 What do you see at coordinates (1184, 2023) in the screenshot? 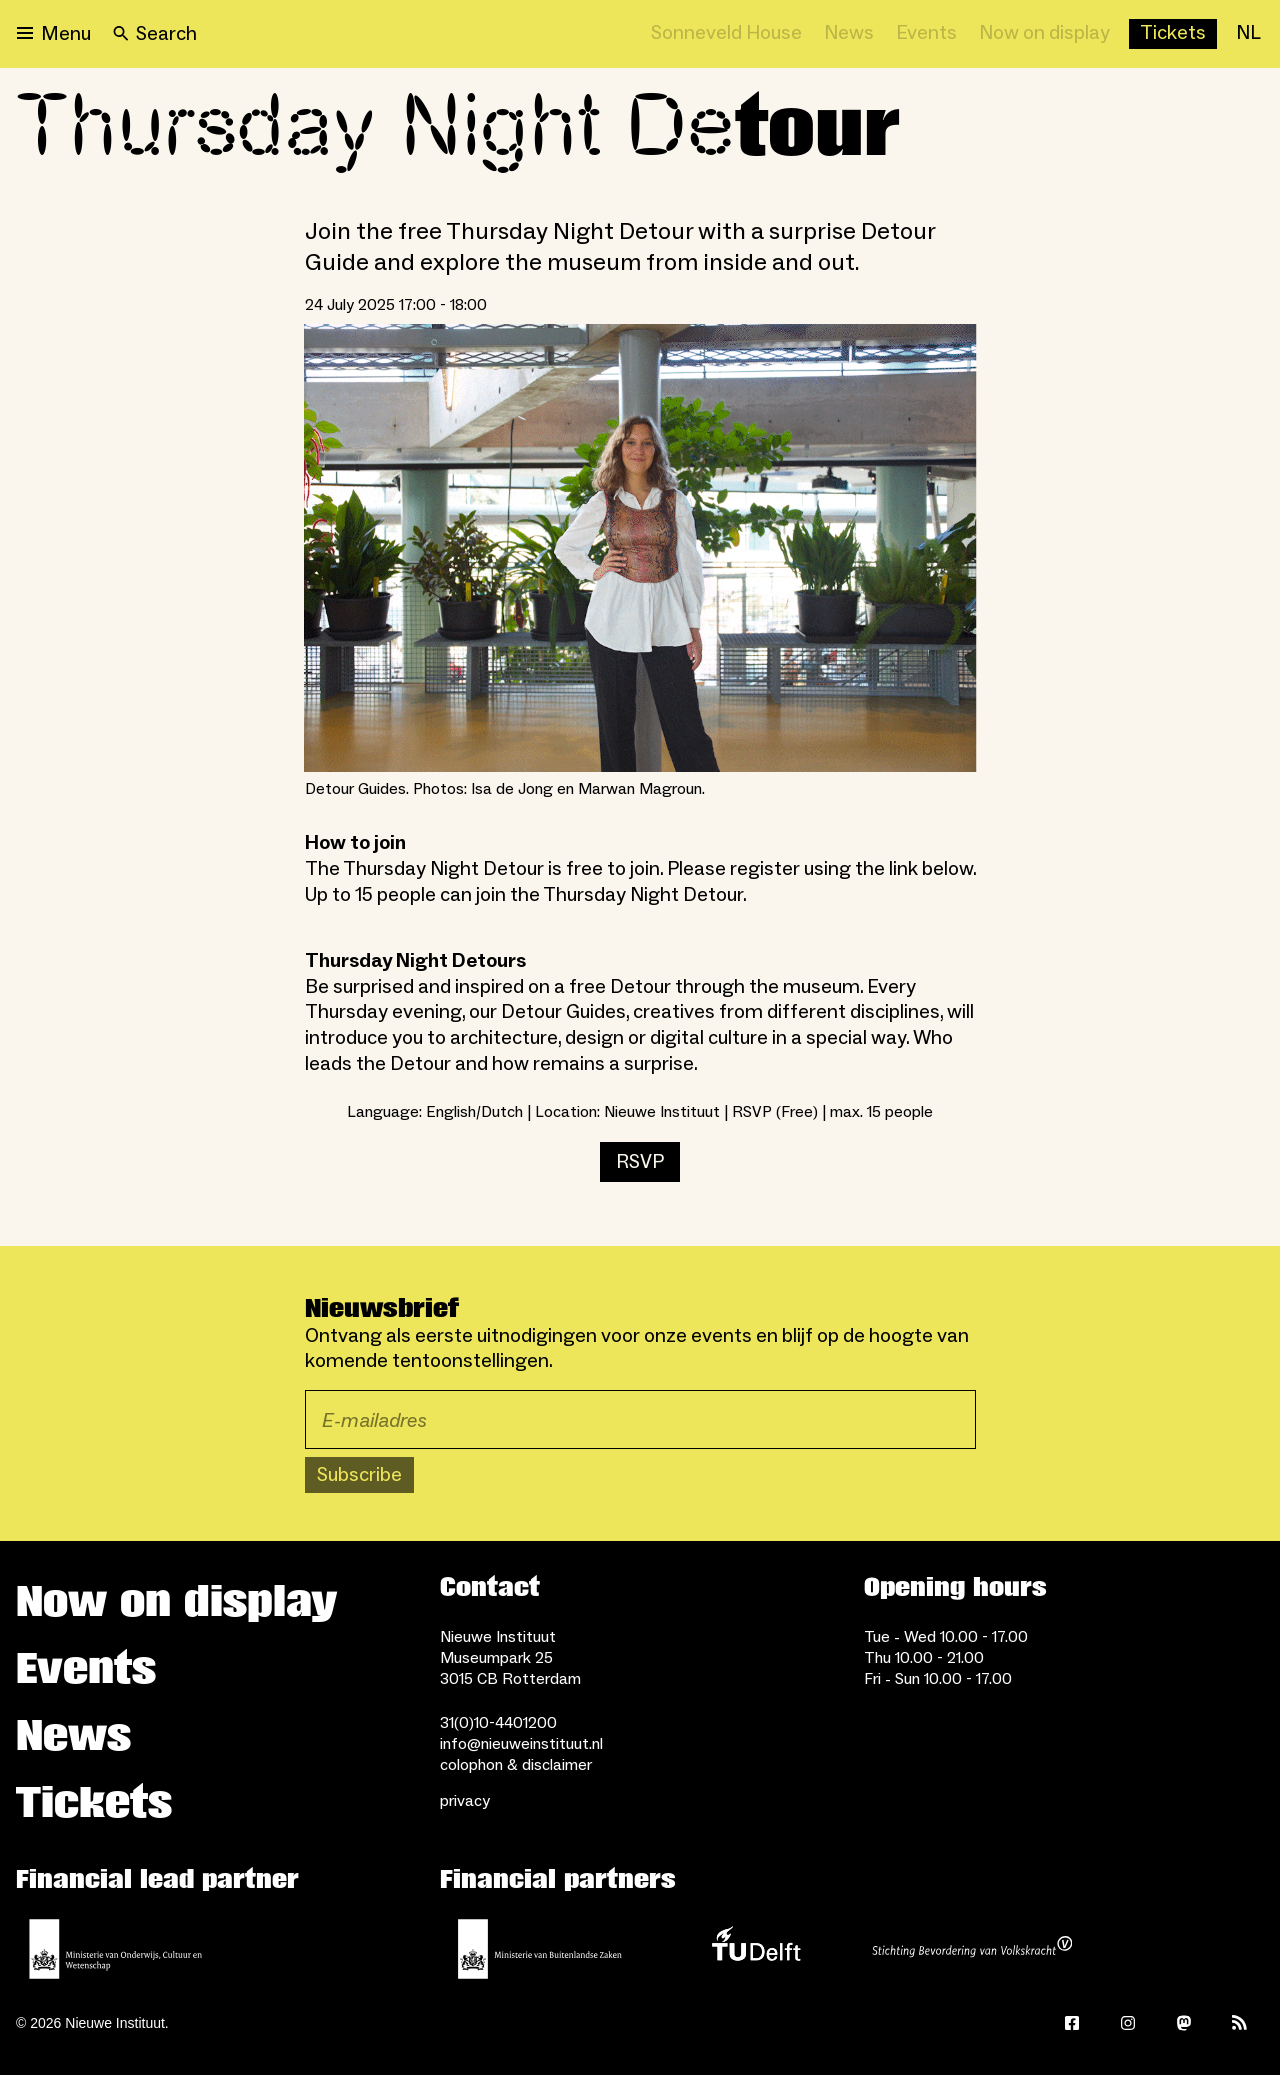
I see `[Mastodon]` at bounding box center [1184, 2023].